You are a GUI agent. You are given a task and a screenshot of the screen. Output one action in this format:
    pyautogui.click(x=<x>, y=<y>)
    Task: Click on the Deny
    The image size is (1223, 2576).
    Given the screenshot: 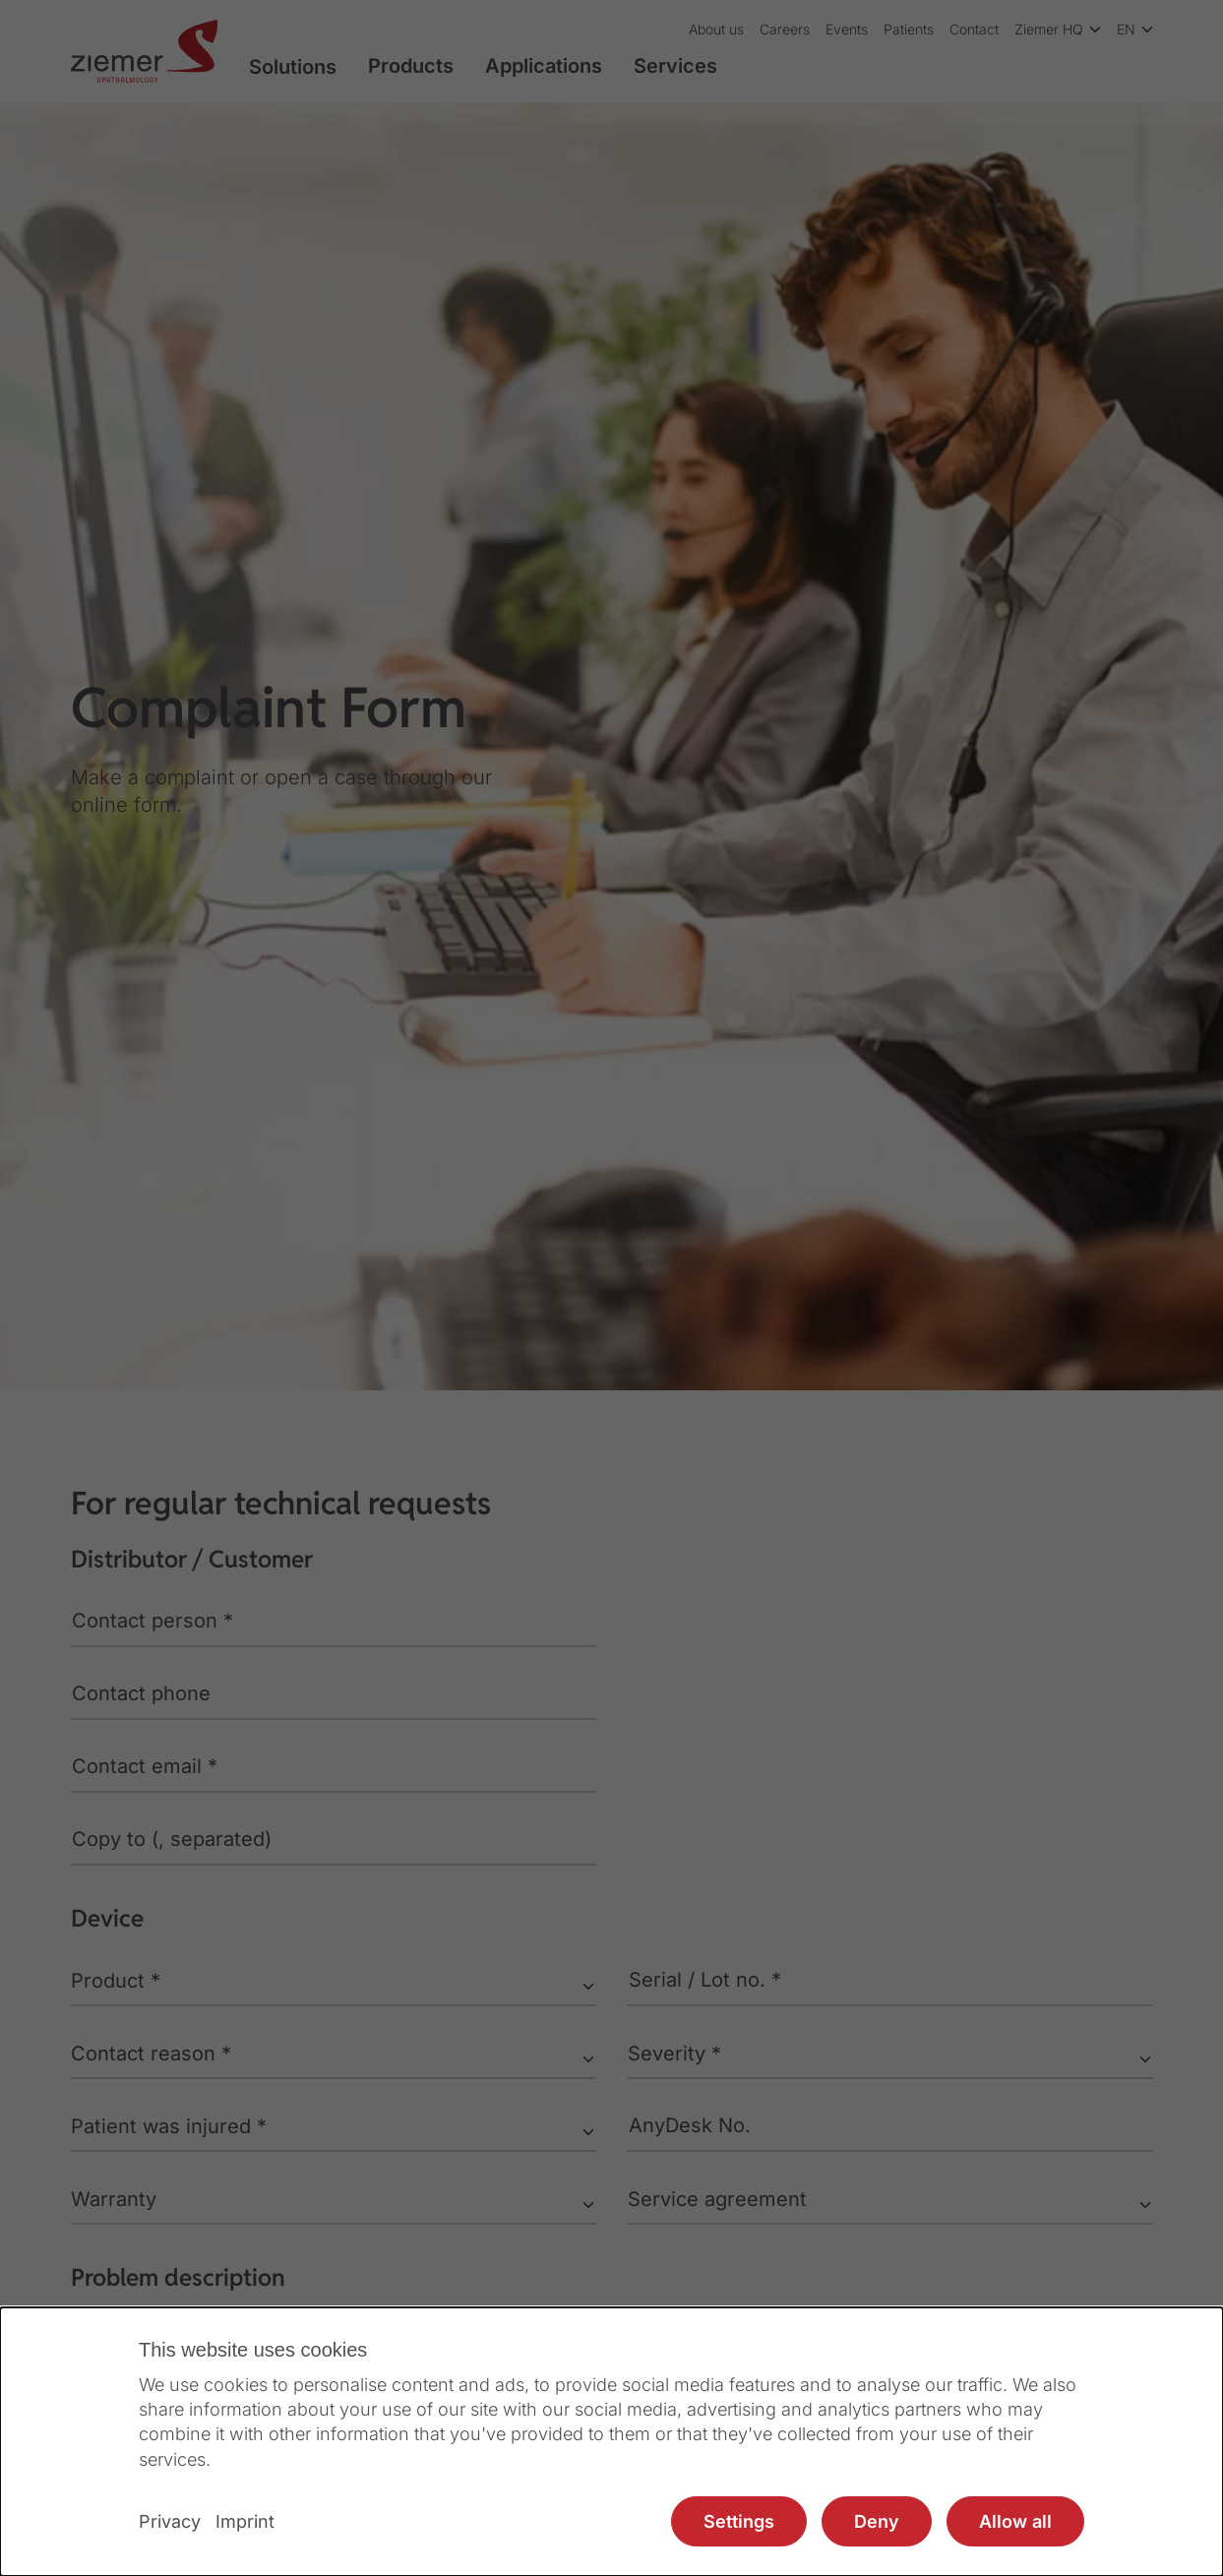 What is the action you would take?
    pyautogui.click(x=876, y=2521)
    